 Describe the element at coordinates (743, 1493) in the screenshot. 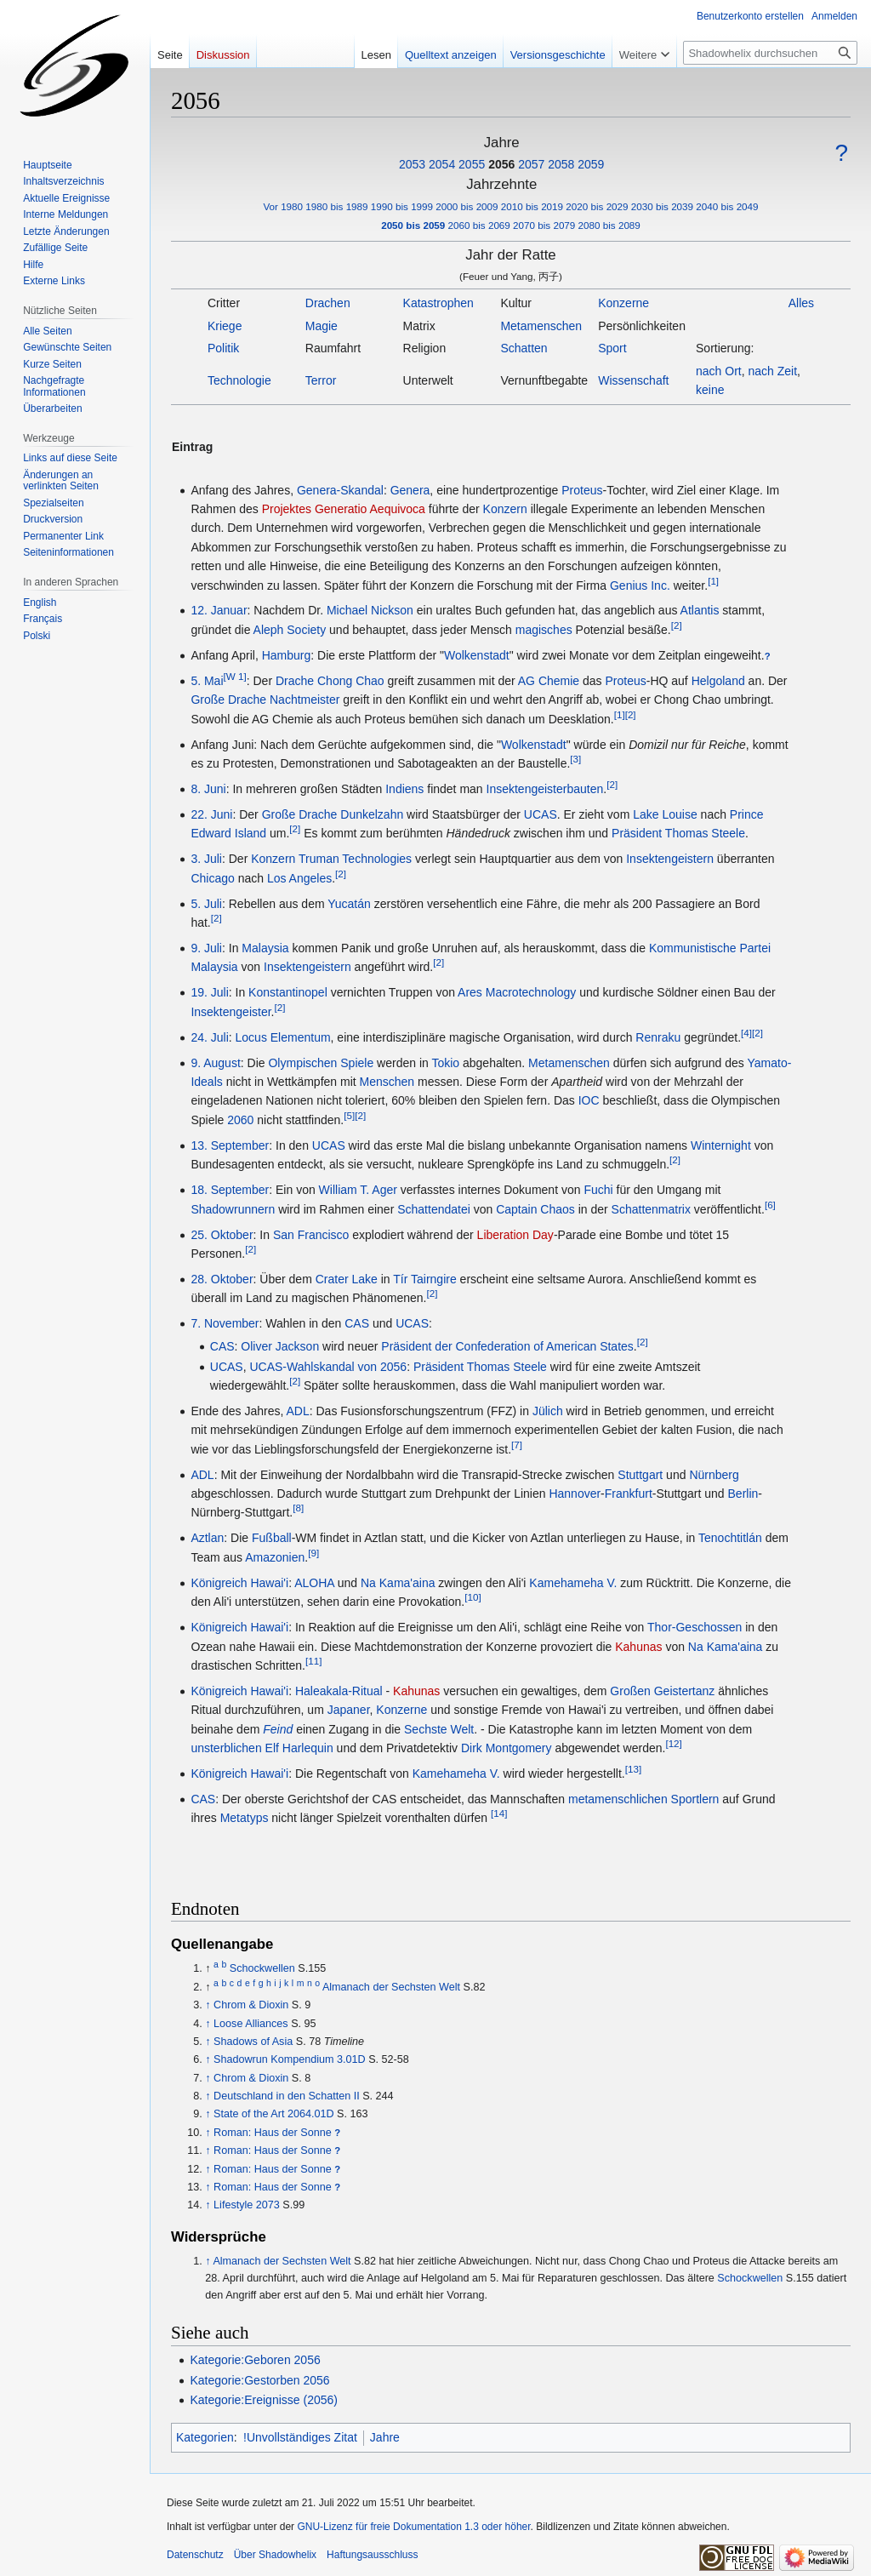

I see `Berlin` at that location.